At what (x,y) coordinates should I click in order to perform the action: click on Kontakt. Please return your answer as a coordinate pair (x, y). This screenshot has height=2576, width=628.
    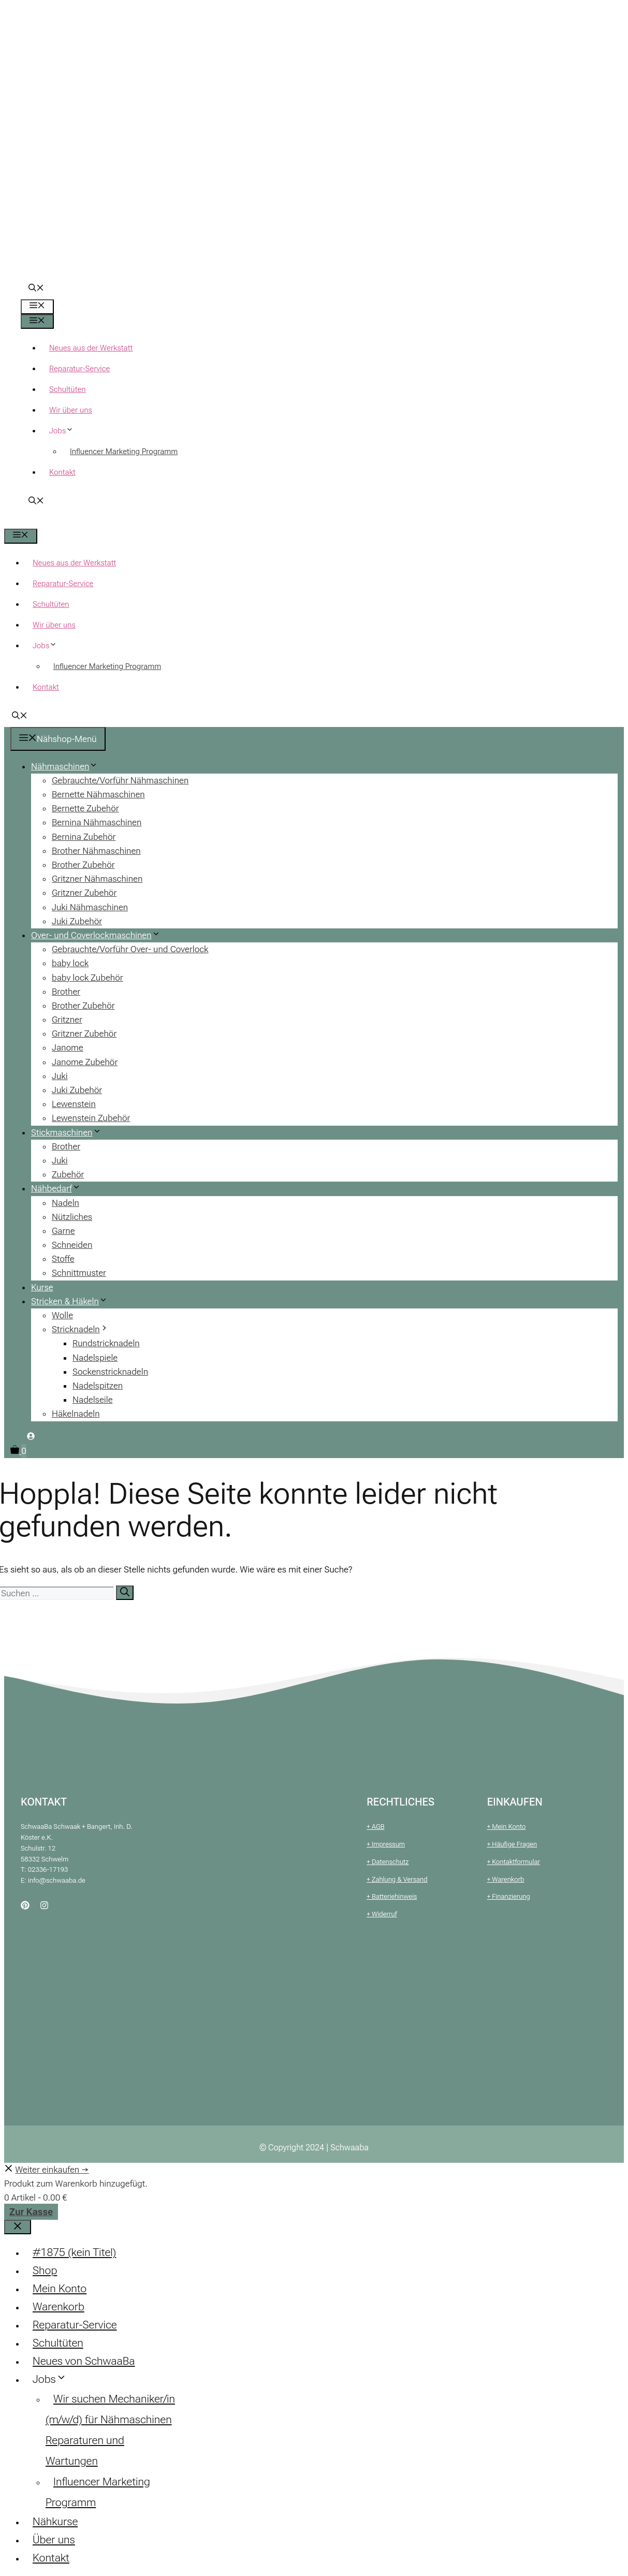
    Looking at the image, I should click on (62, 472).